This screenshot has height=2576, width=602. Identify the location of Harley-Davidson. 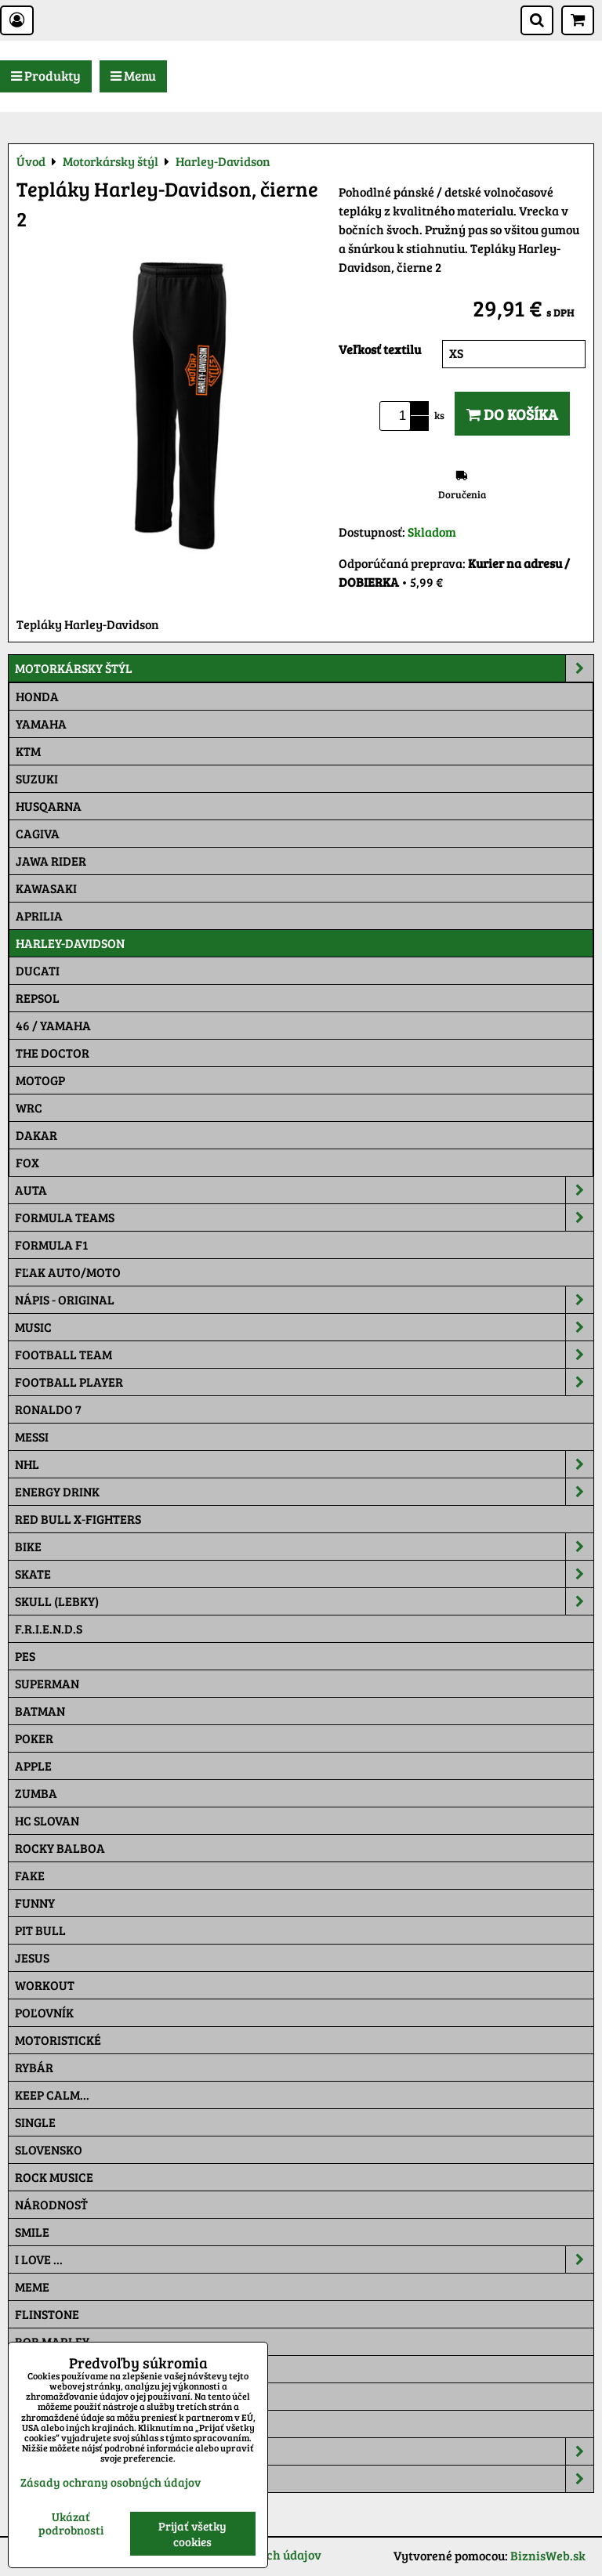
(70, 943).